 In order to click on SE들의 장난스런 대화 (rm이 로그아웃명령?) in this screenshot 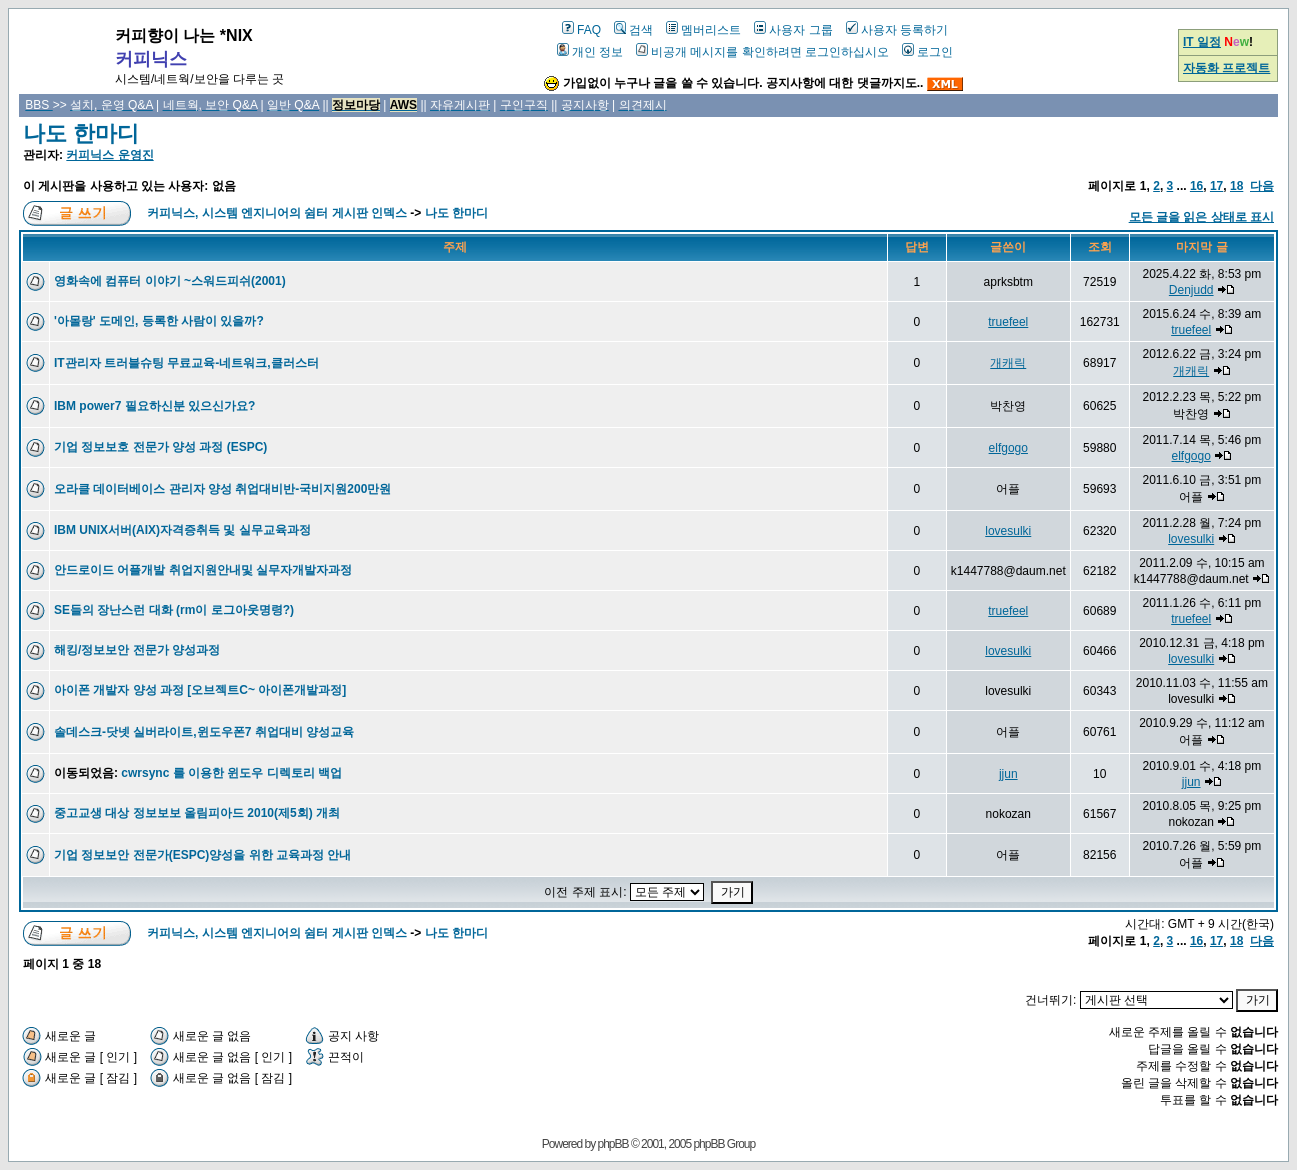, I will do `click(174, 610)`.